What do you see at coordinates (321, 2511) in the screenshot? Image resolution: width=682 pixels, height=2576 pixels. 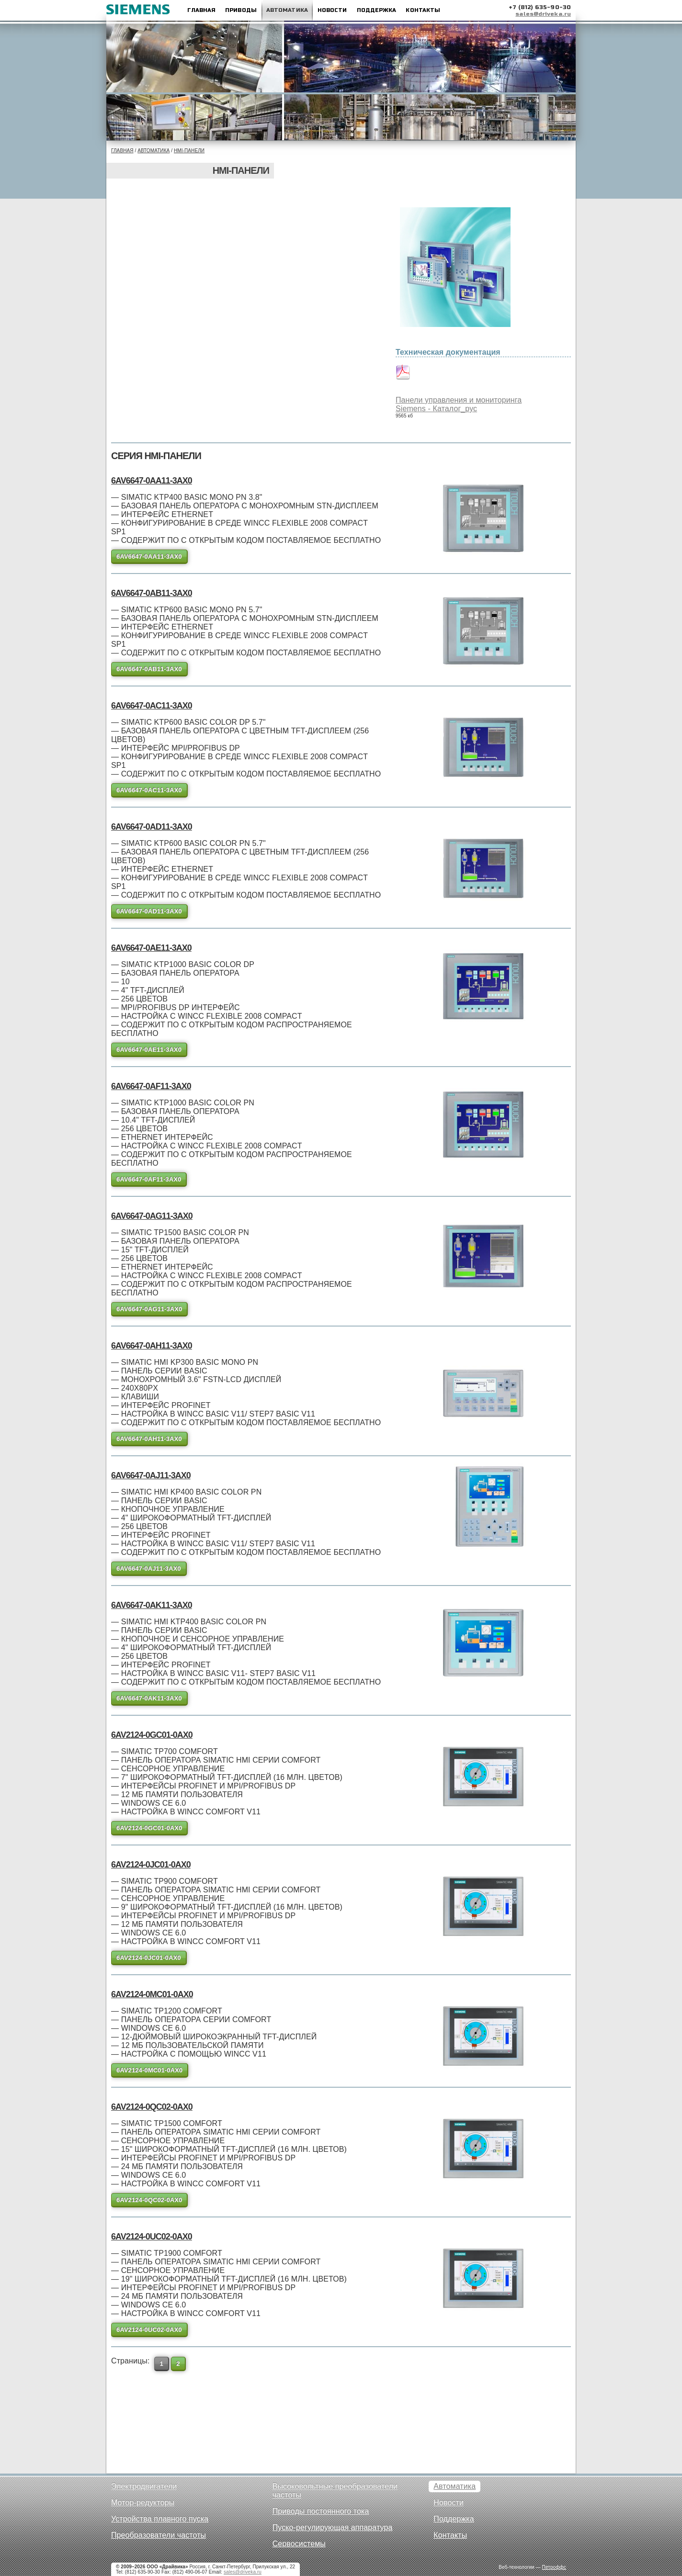 I see `Приводы постоянного тока` at bounding box center [321, 2511].